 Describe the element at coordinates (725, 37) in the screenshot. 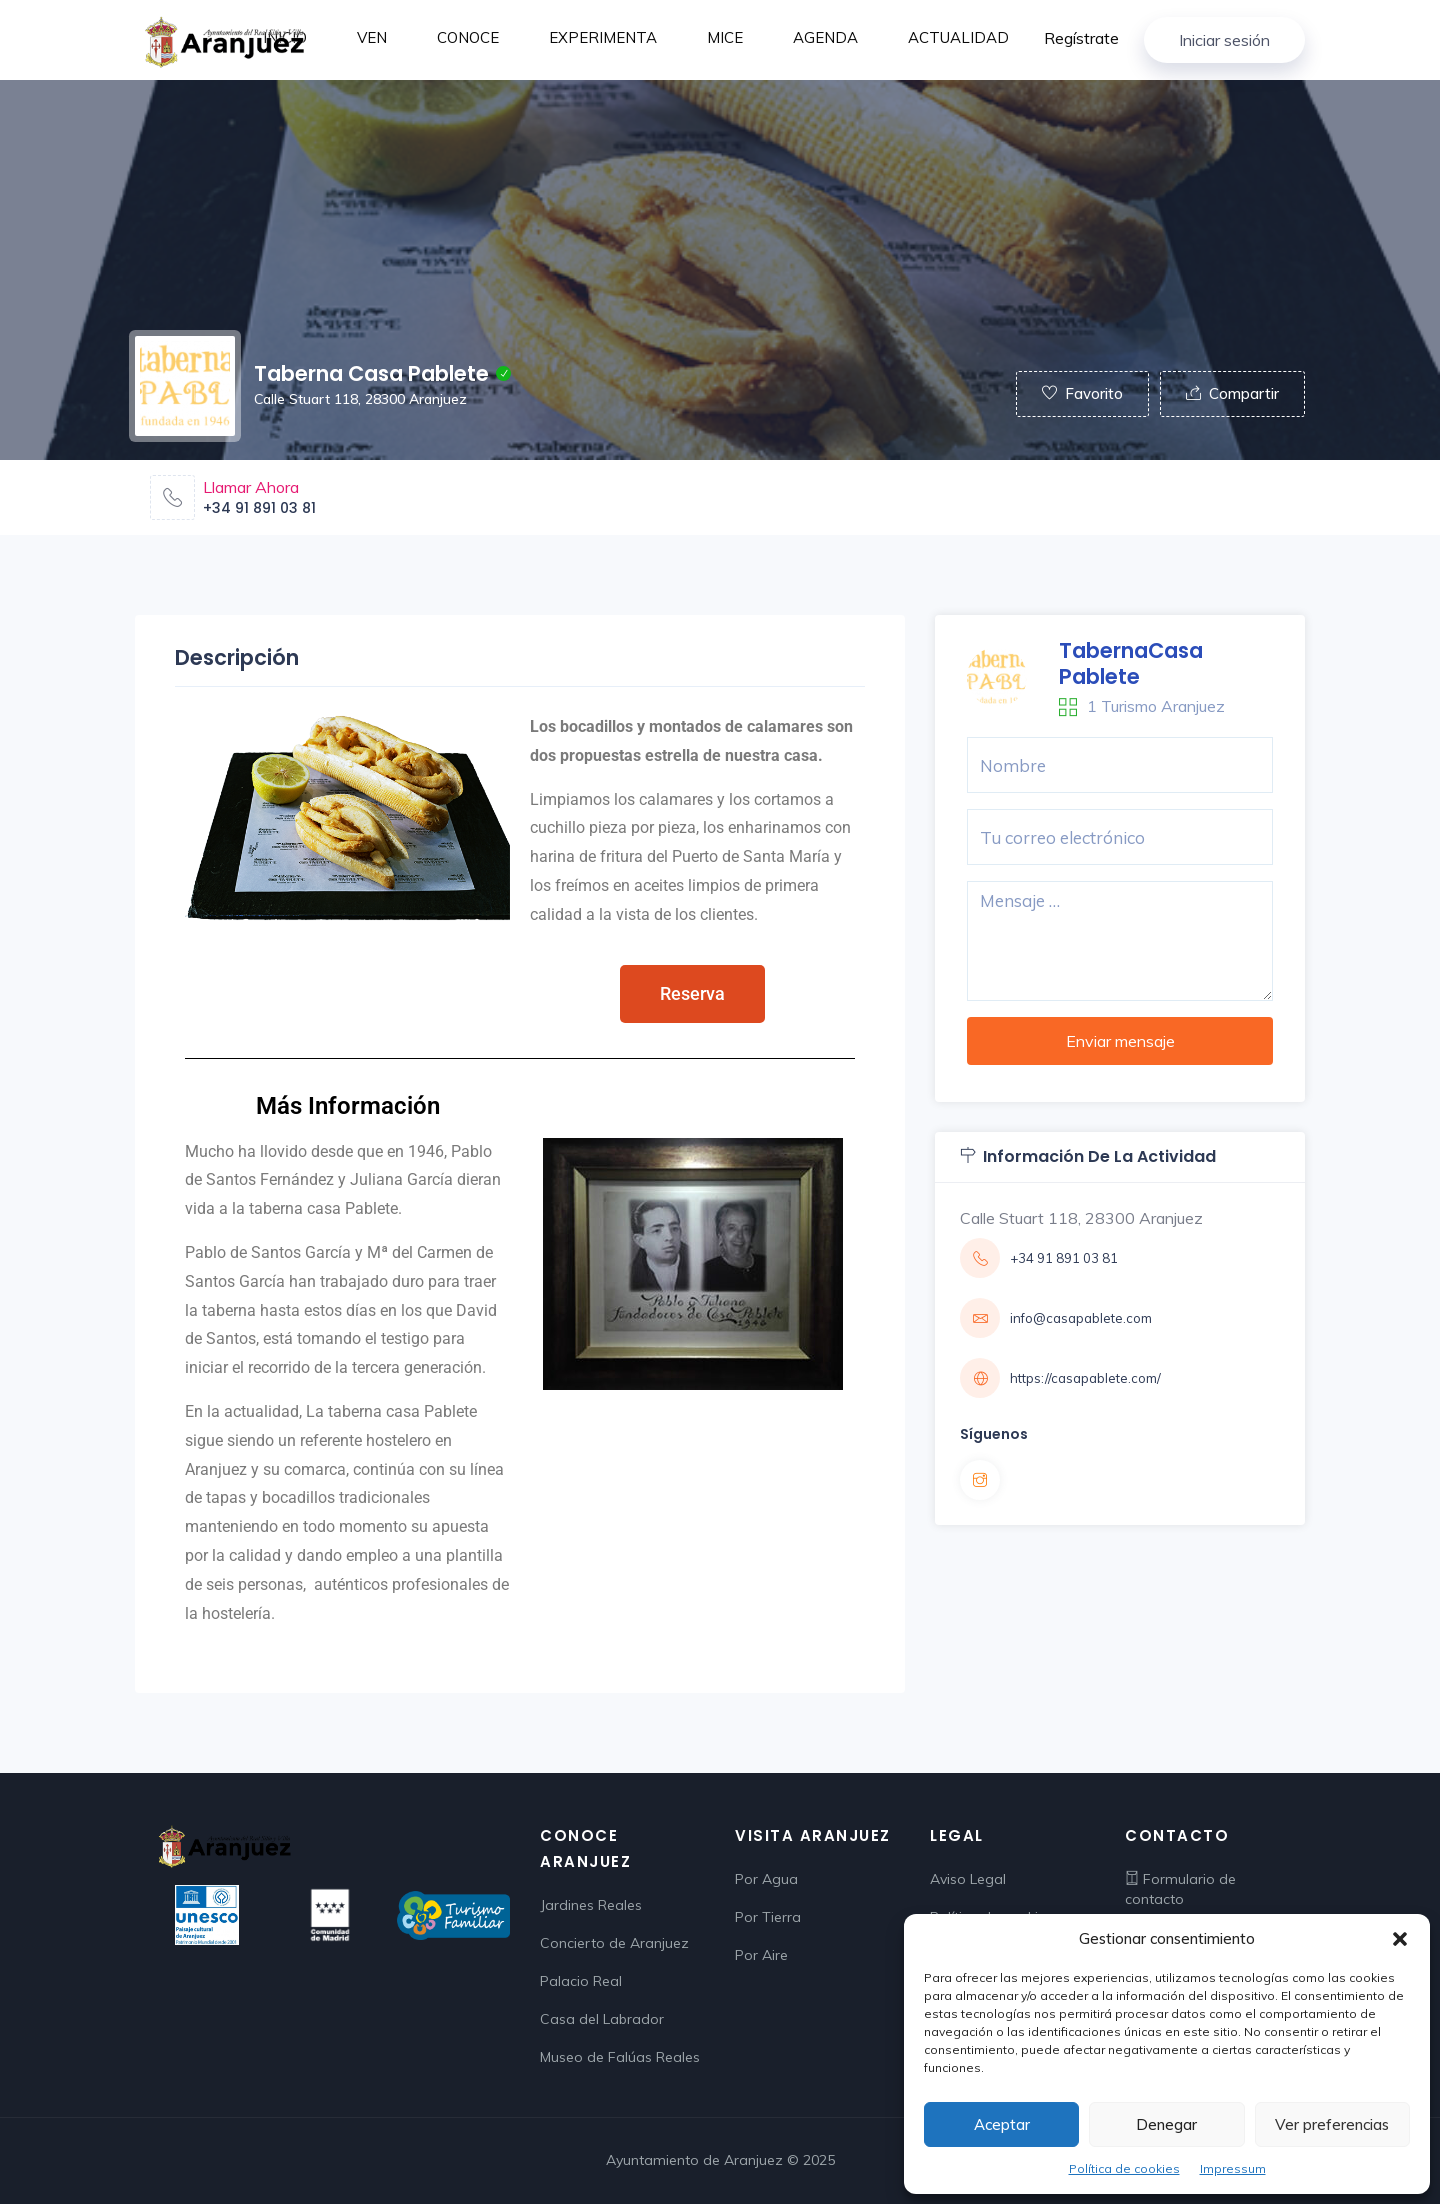

I see `MICE` at that location.